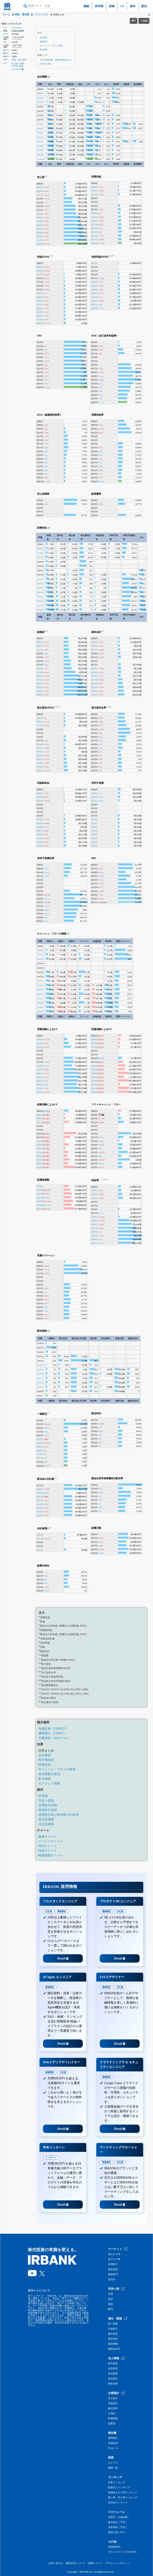  What do you see at coordinates (114, 2547) in the screenshot?
I see `米国債金利` at bounding box center [114, 2547].